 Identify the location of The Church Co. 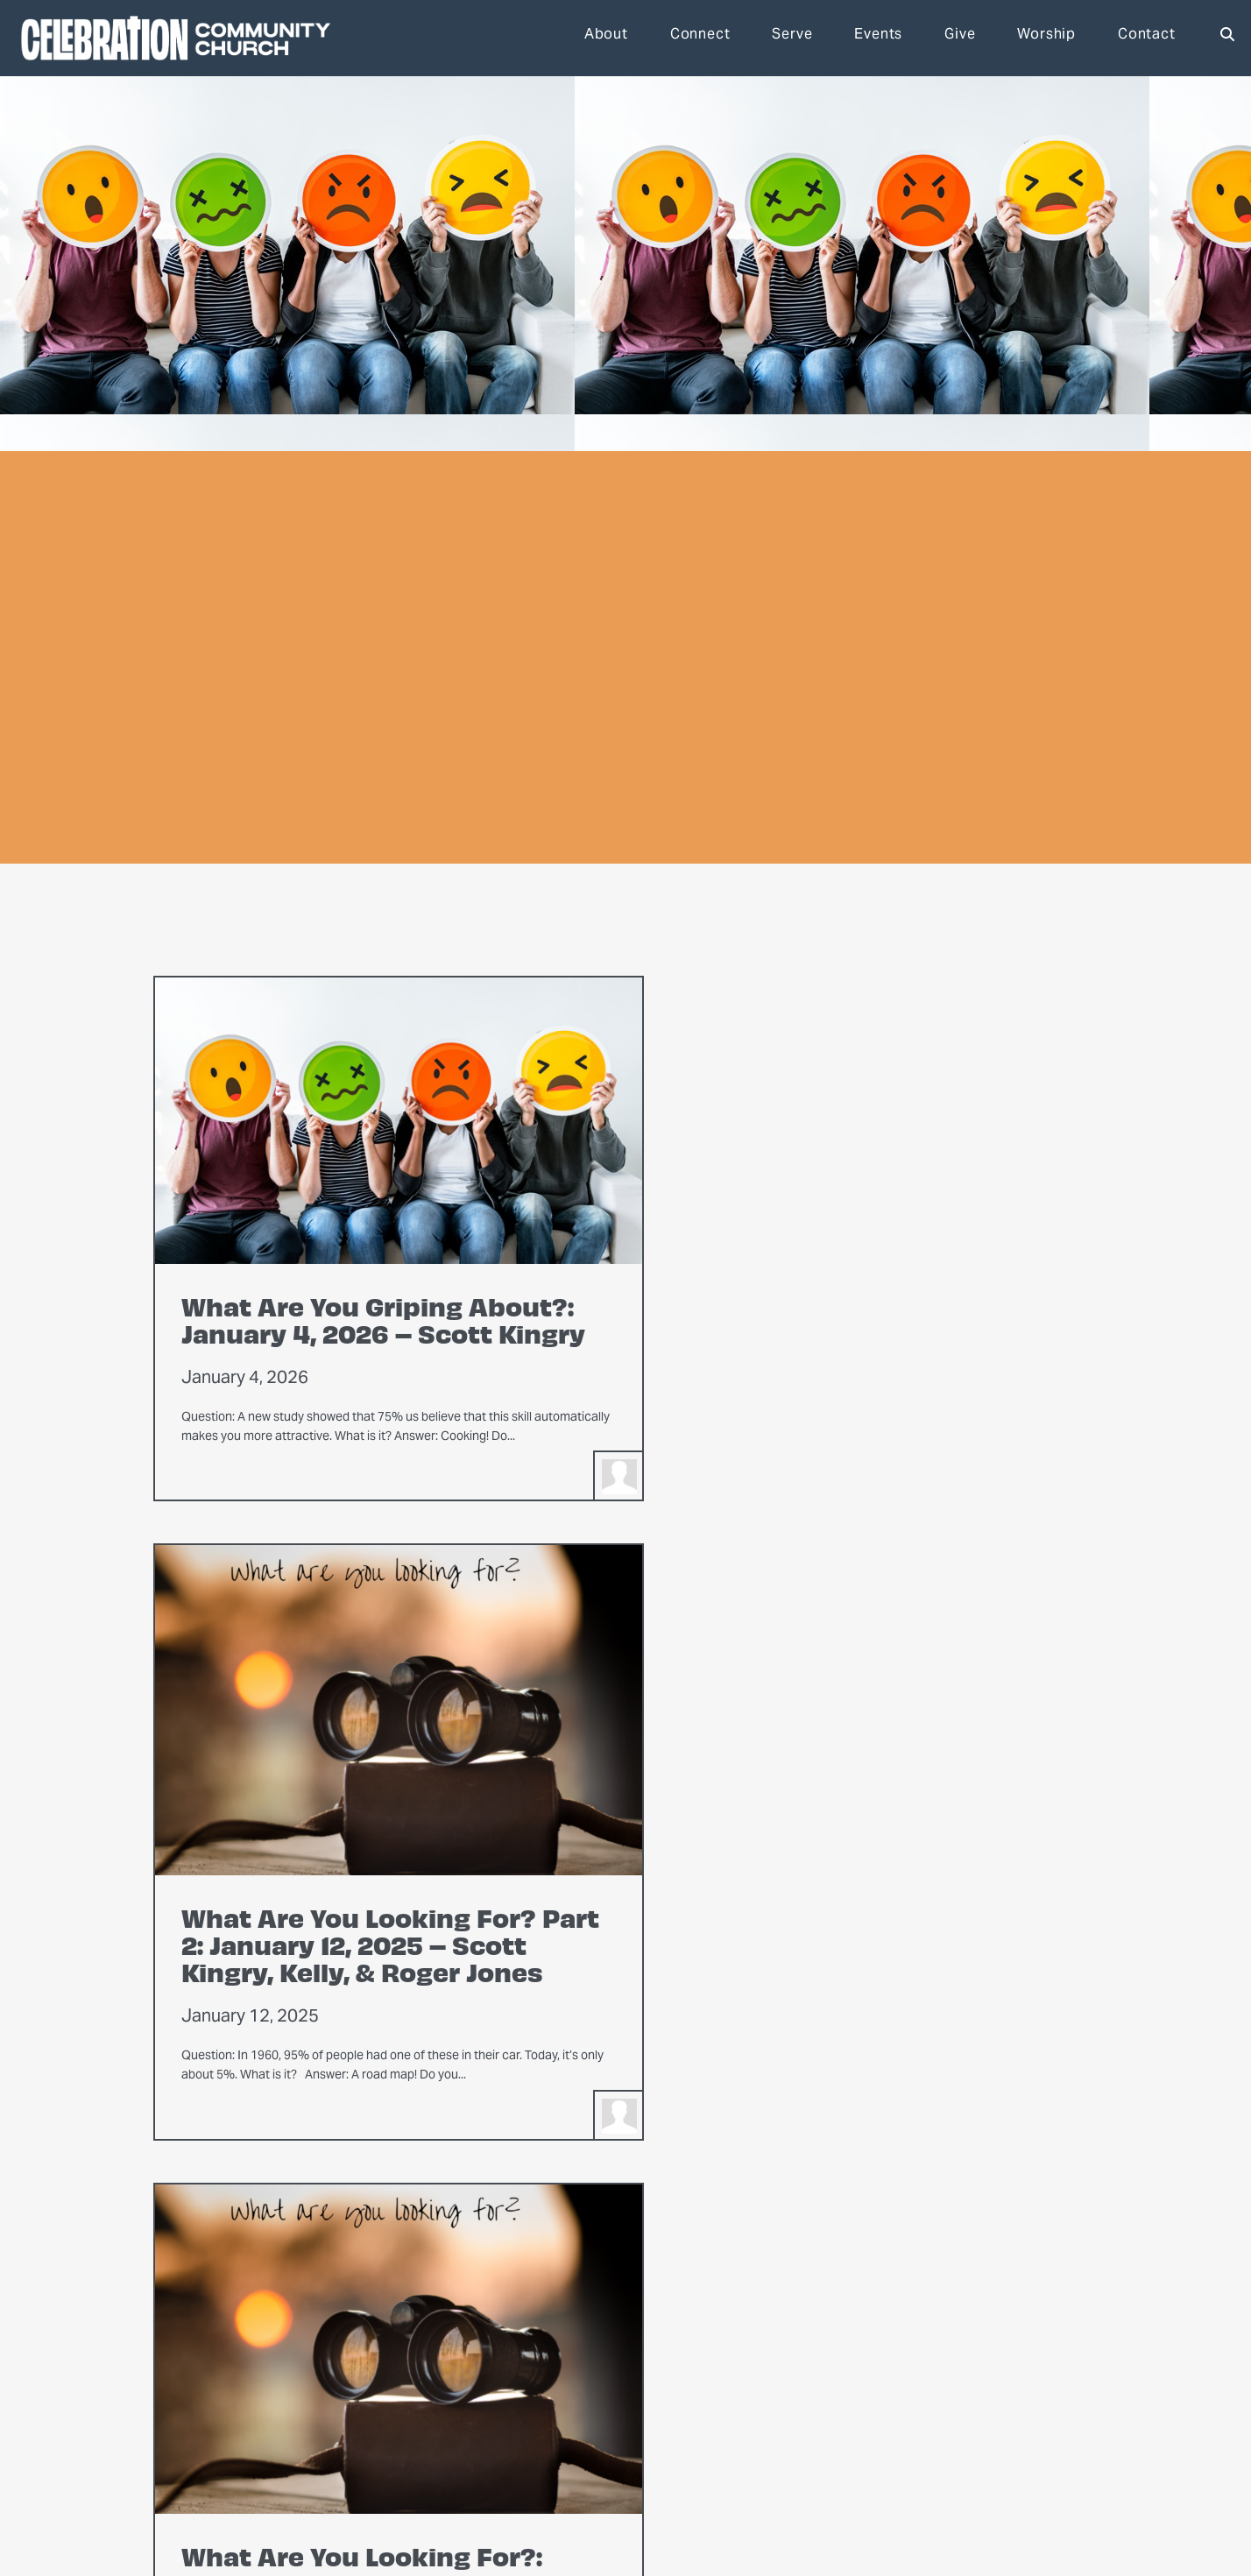
(161, 2509).